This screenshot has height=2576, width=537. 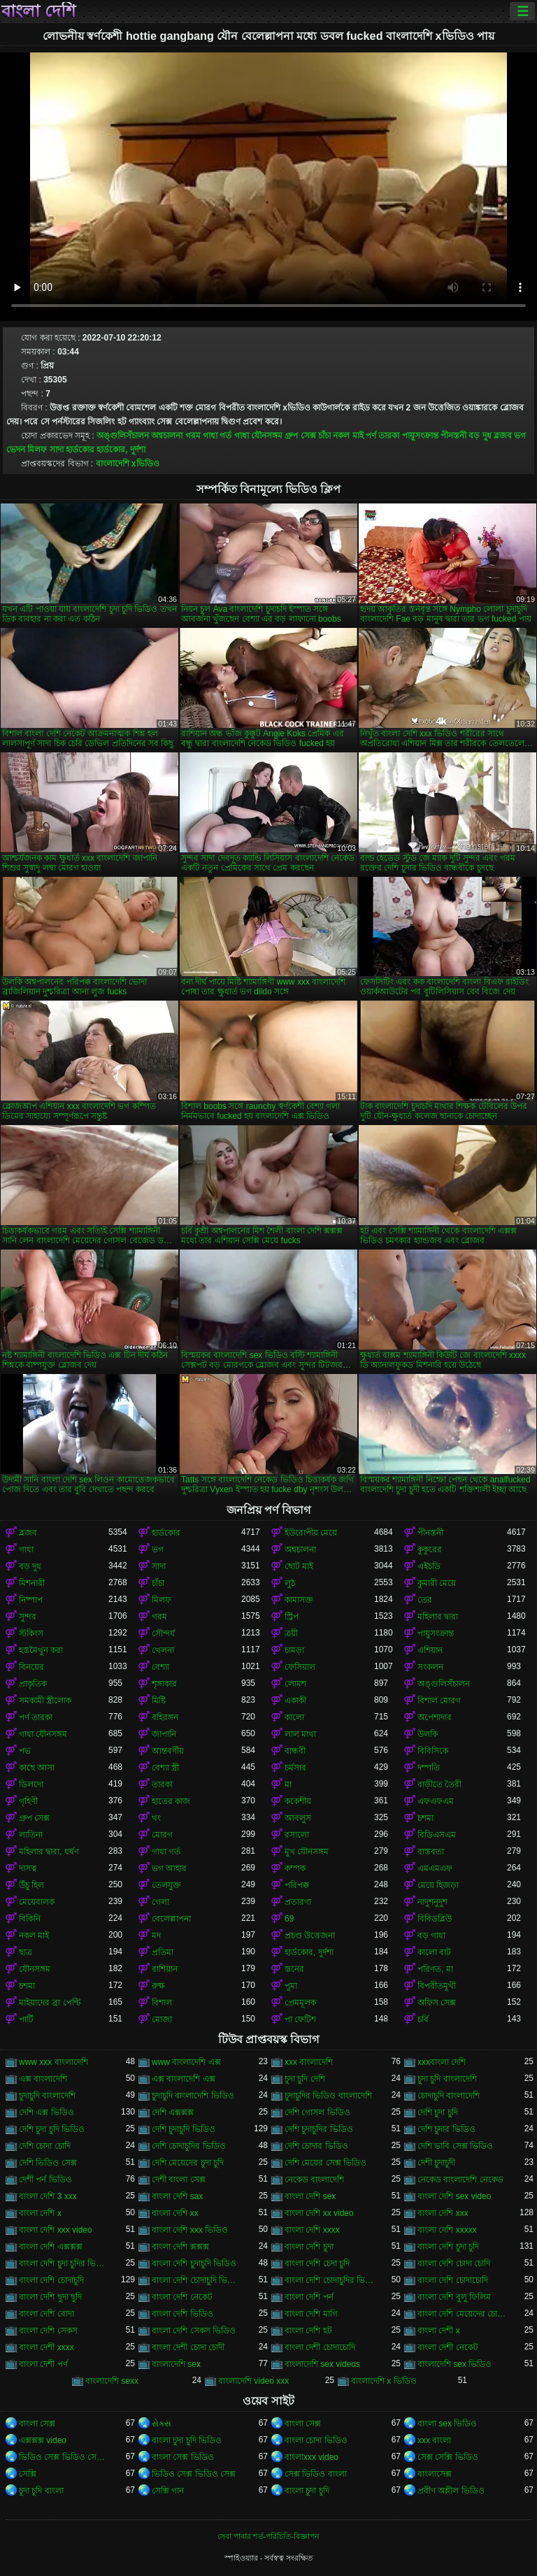 What do you see at coordinates (300, 1667) in the screenshot?
I see `ফেসিয়াল` at bounding box center [300, 1667].